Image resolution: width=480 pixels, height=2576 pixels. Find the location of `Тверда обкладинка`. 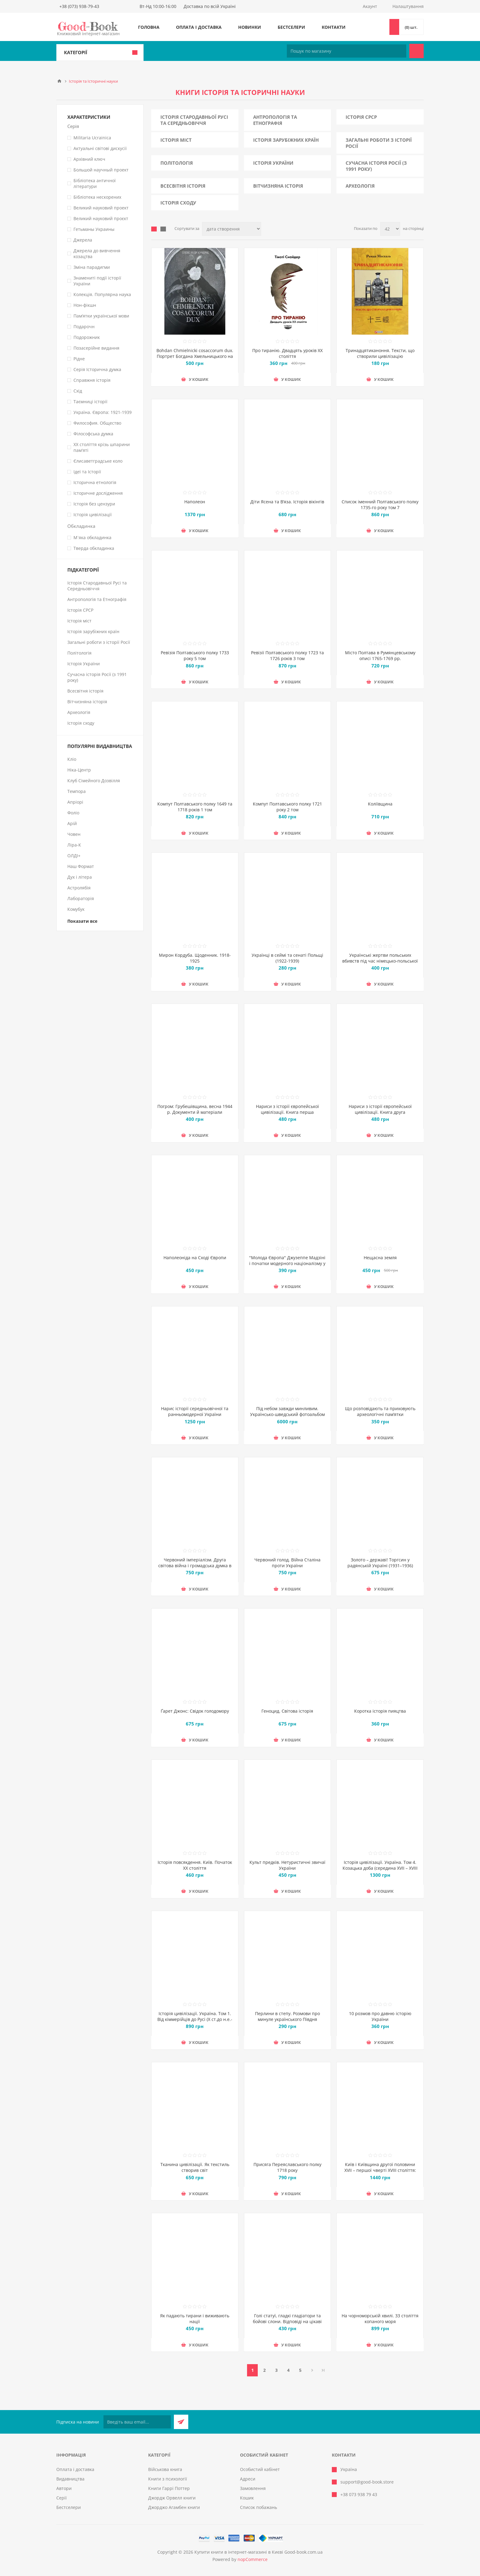

Тверда обкладинка is located at coordinates (93, 548).